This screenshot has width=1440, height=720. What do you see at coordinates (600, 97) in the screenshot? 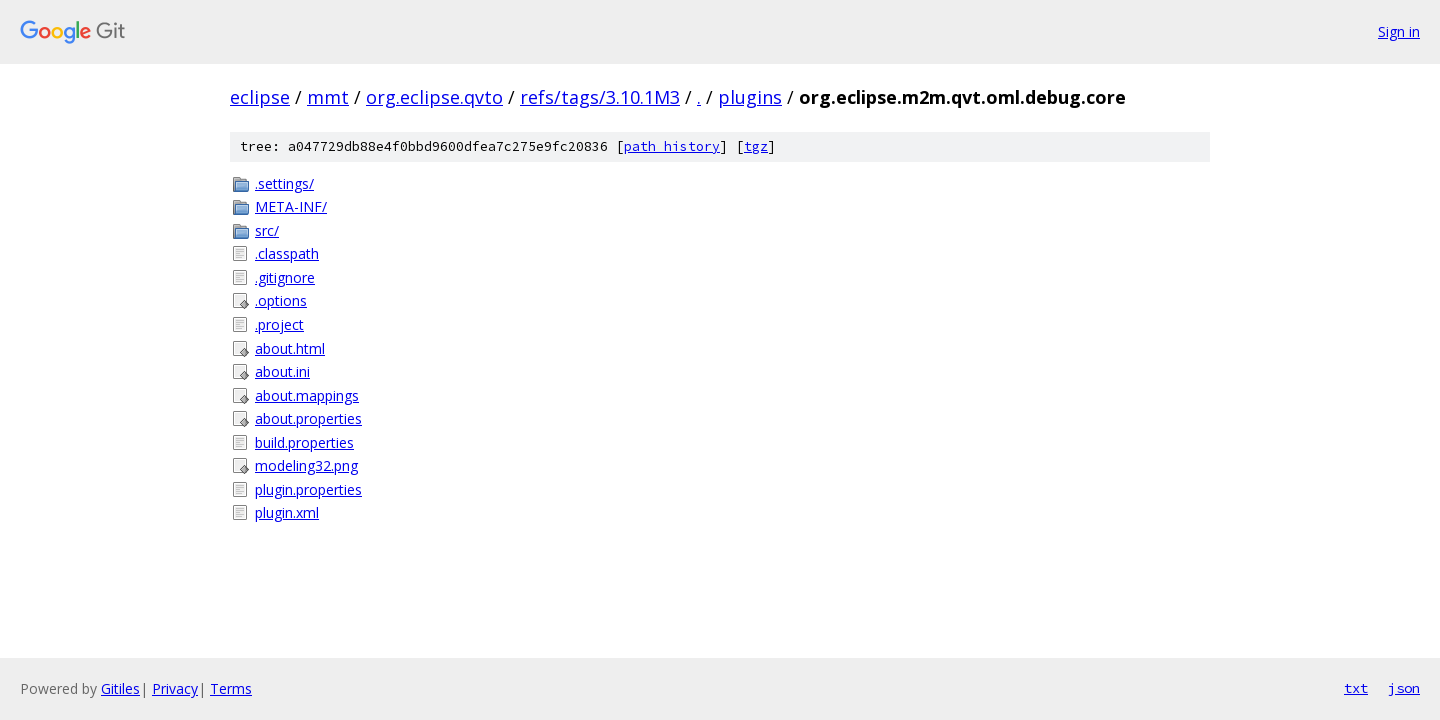
I see `refs/tags/3.10.1M3` at bounding box center [600, 97].